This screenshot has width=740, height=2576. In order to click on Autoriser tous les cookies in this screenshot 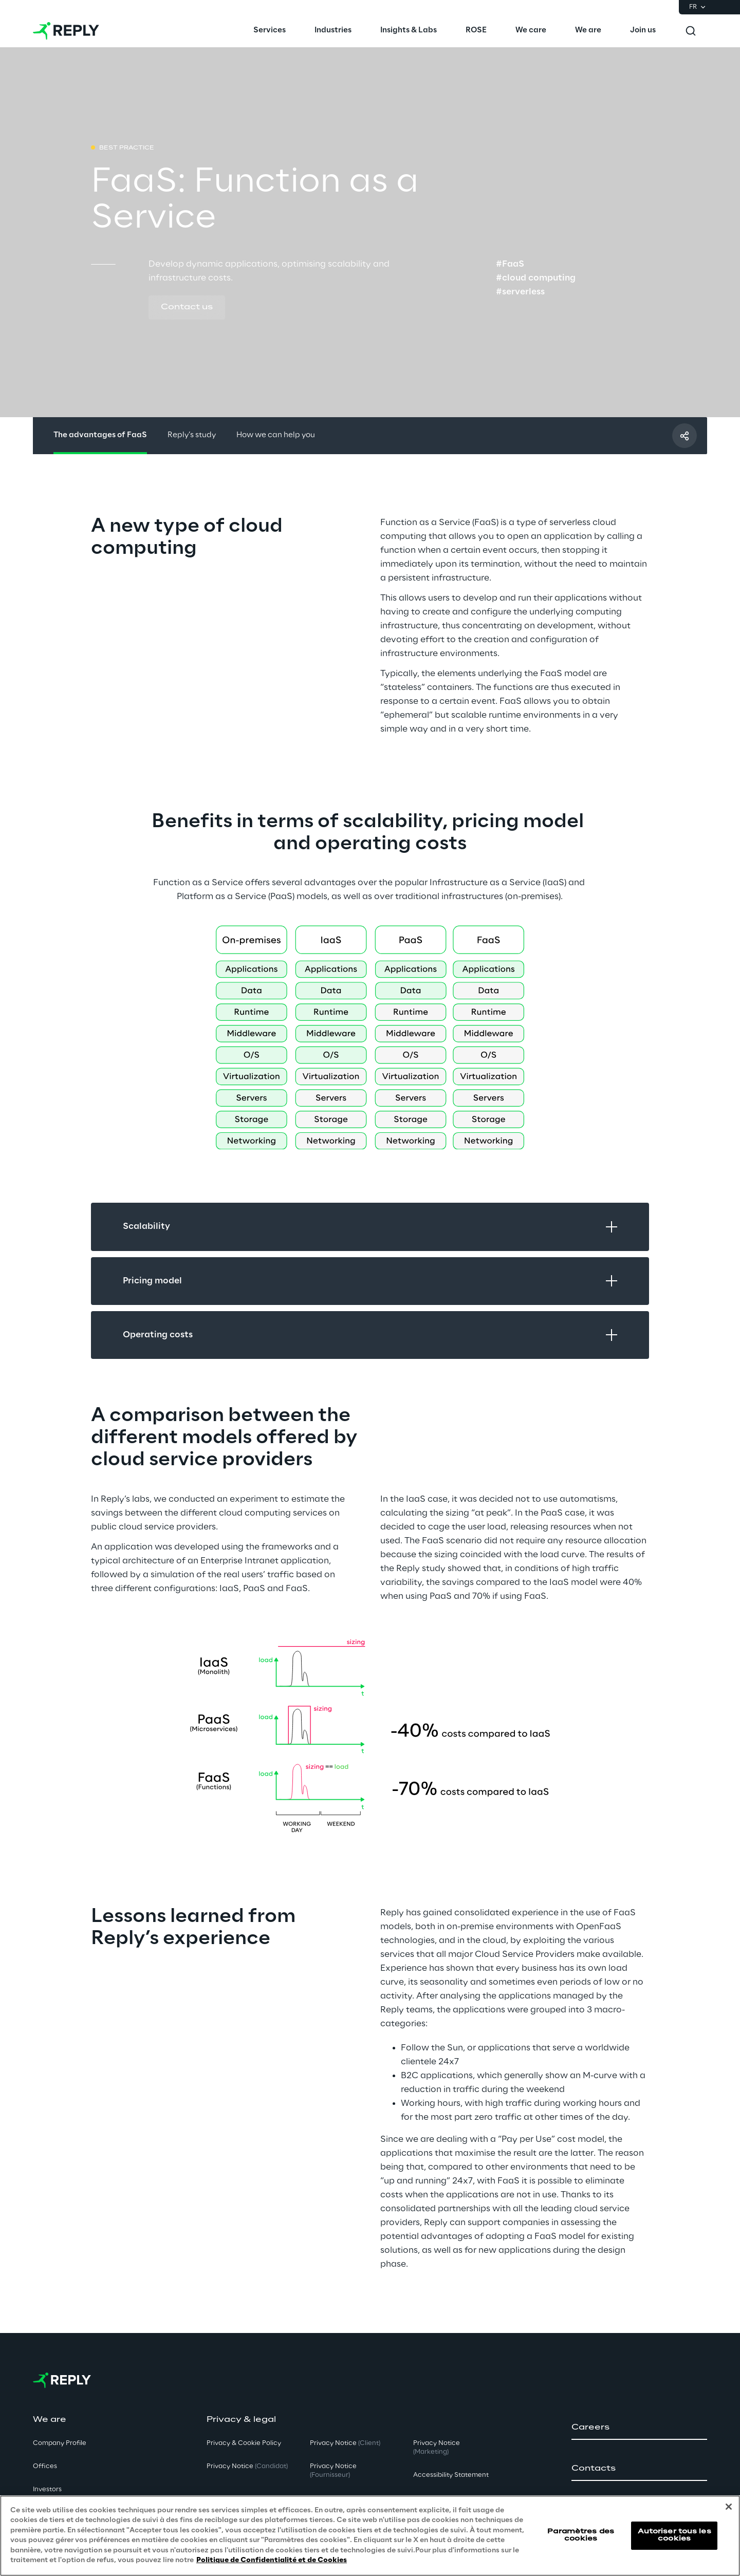, I will do `click(674, 2535)`.